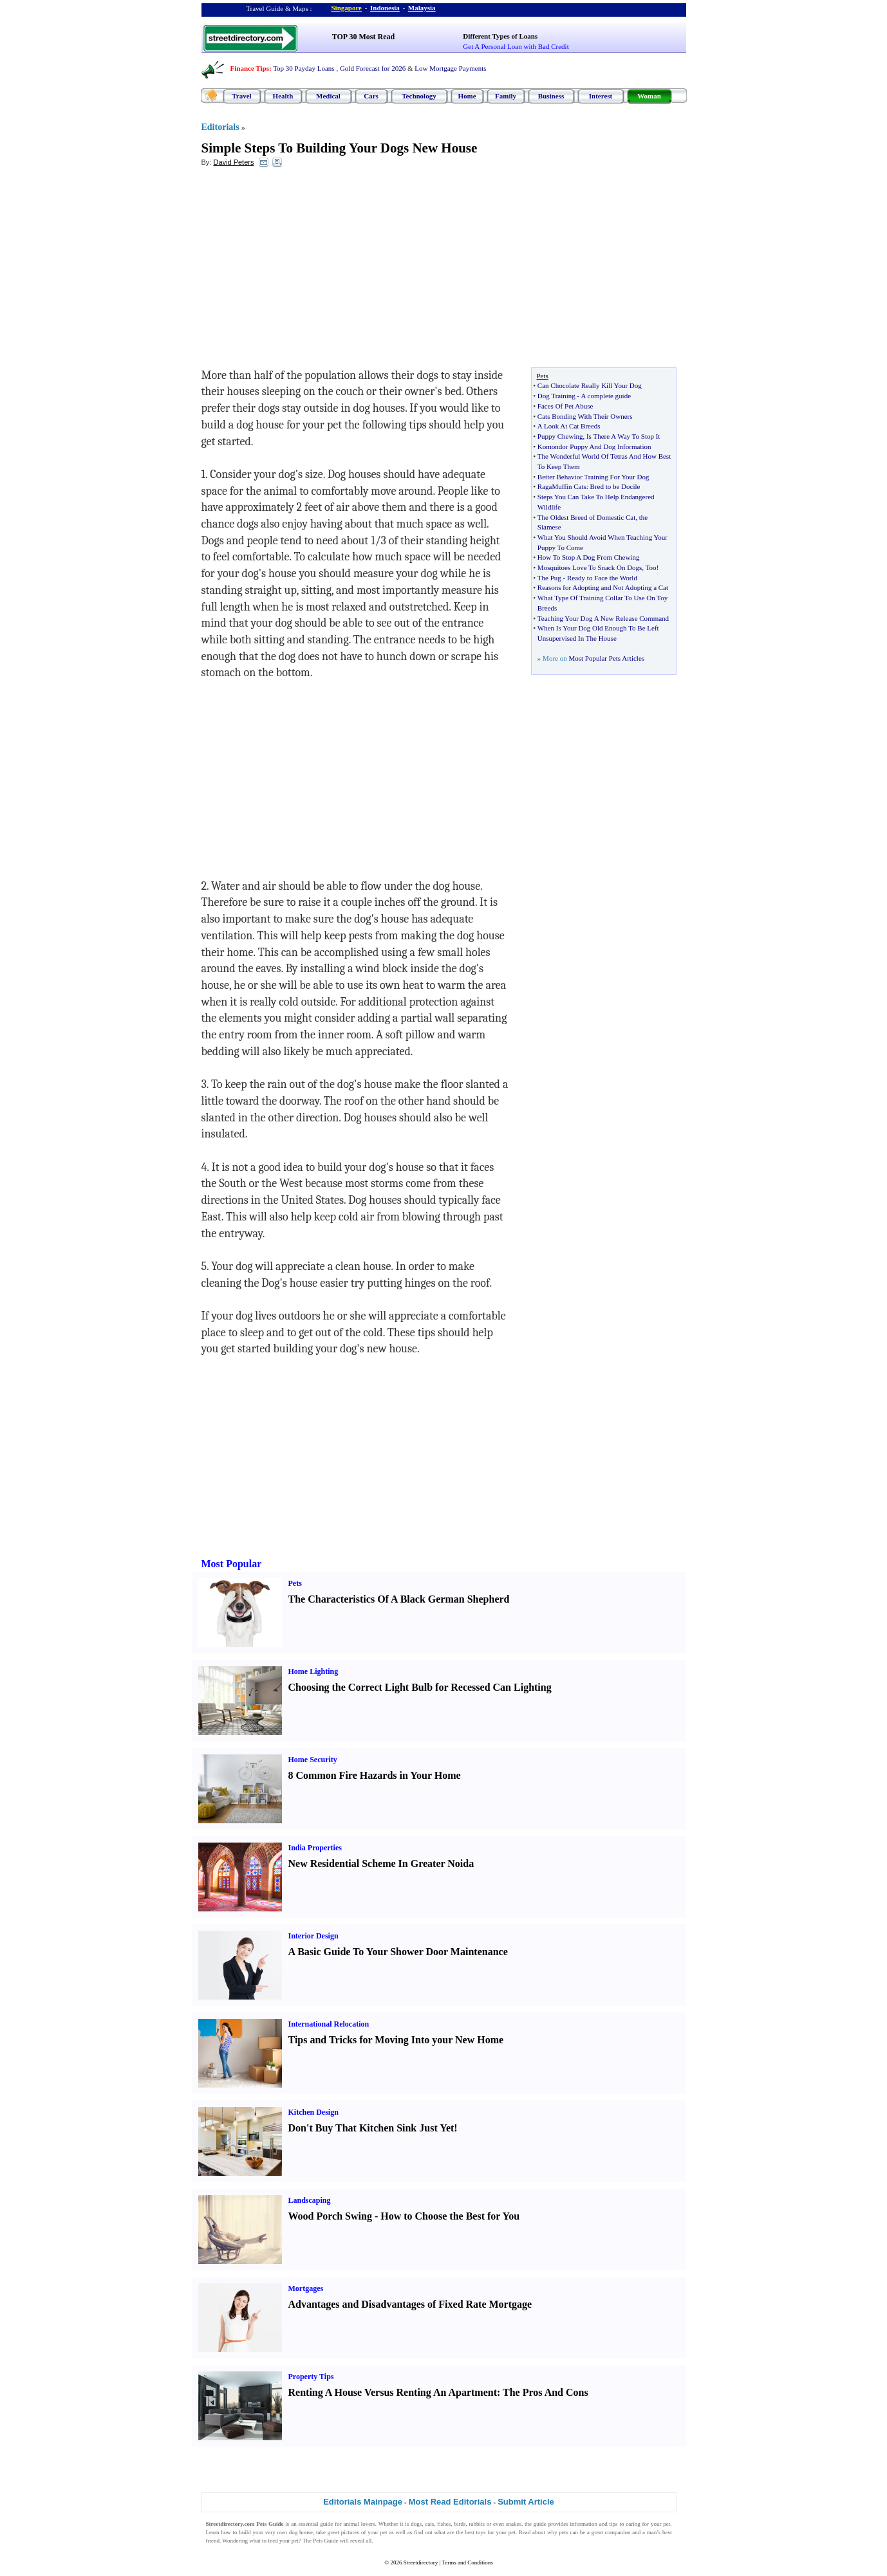 This screenshot has height=2576, width=887. I want to click on Submit Article, so click(526, 2502).